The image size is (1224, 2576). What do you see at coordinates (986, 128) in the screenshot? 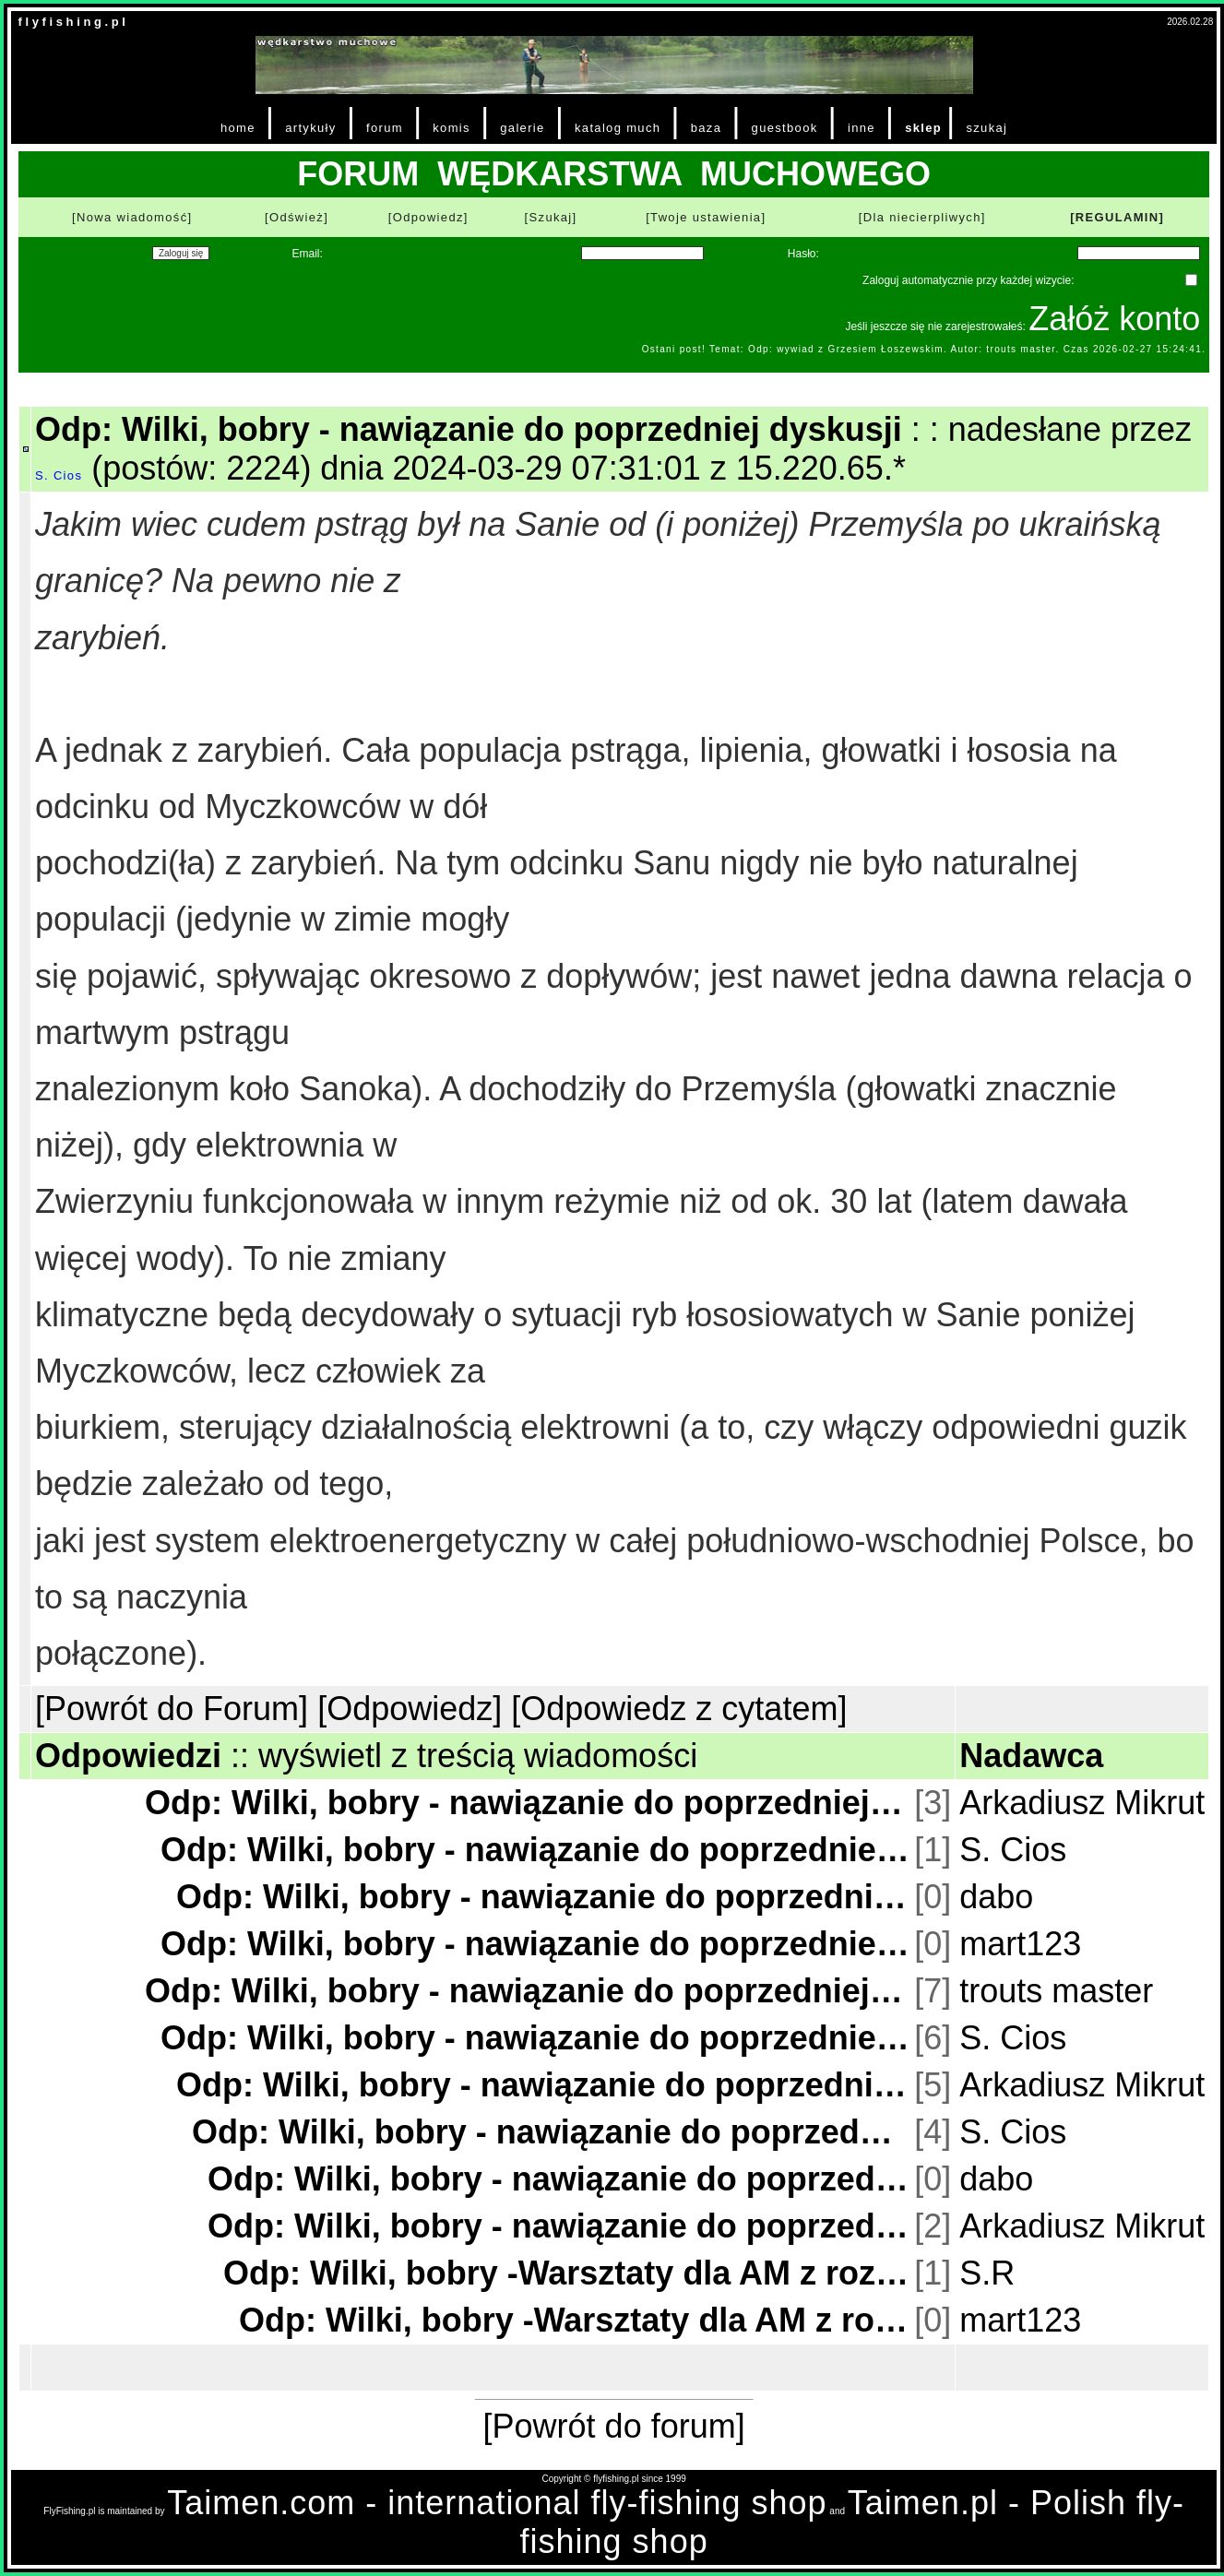
I see `szukaj` at bounding box center [986, 128].